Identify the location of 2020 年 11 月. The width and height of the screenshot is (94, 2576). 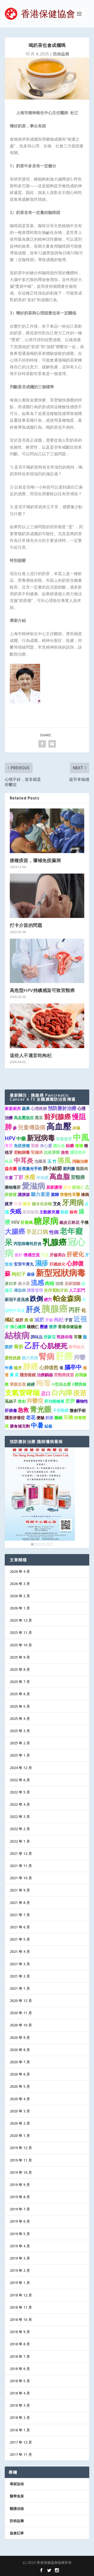
(21, 2012).